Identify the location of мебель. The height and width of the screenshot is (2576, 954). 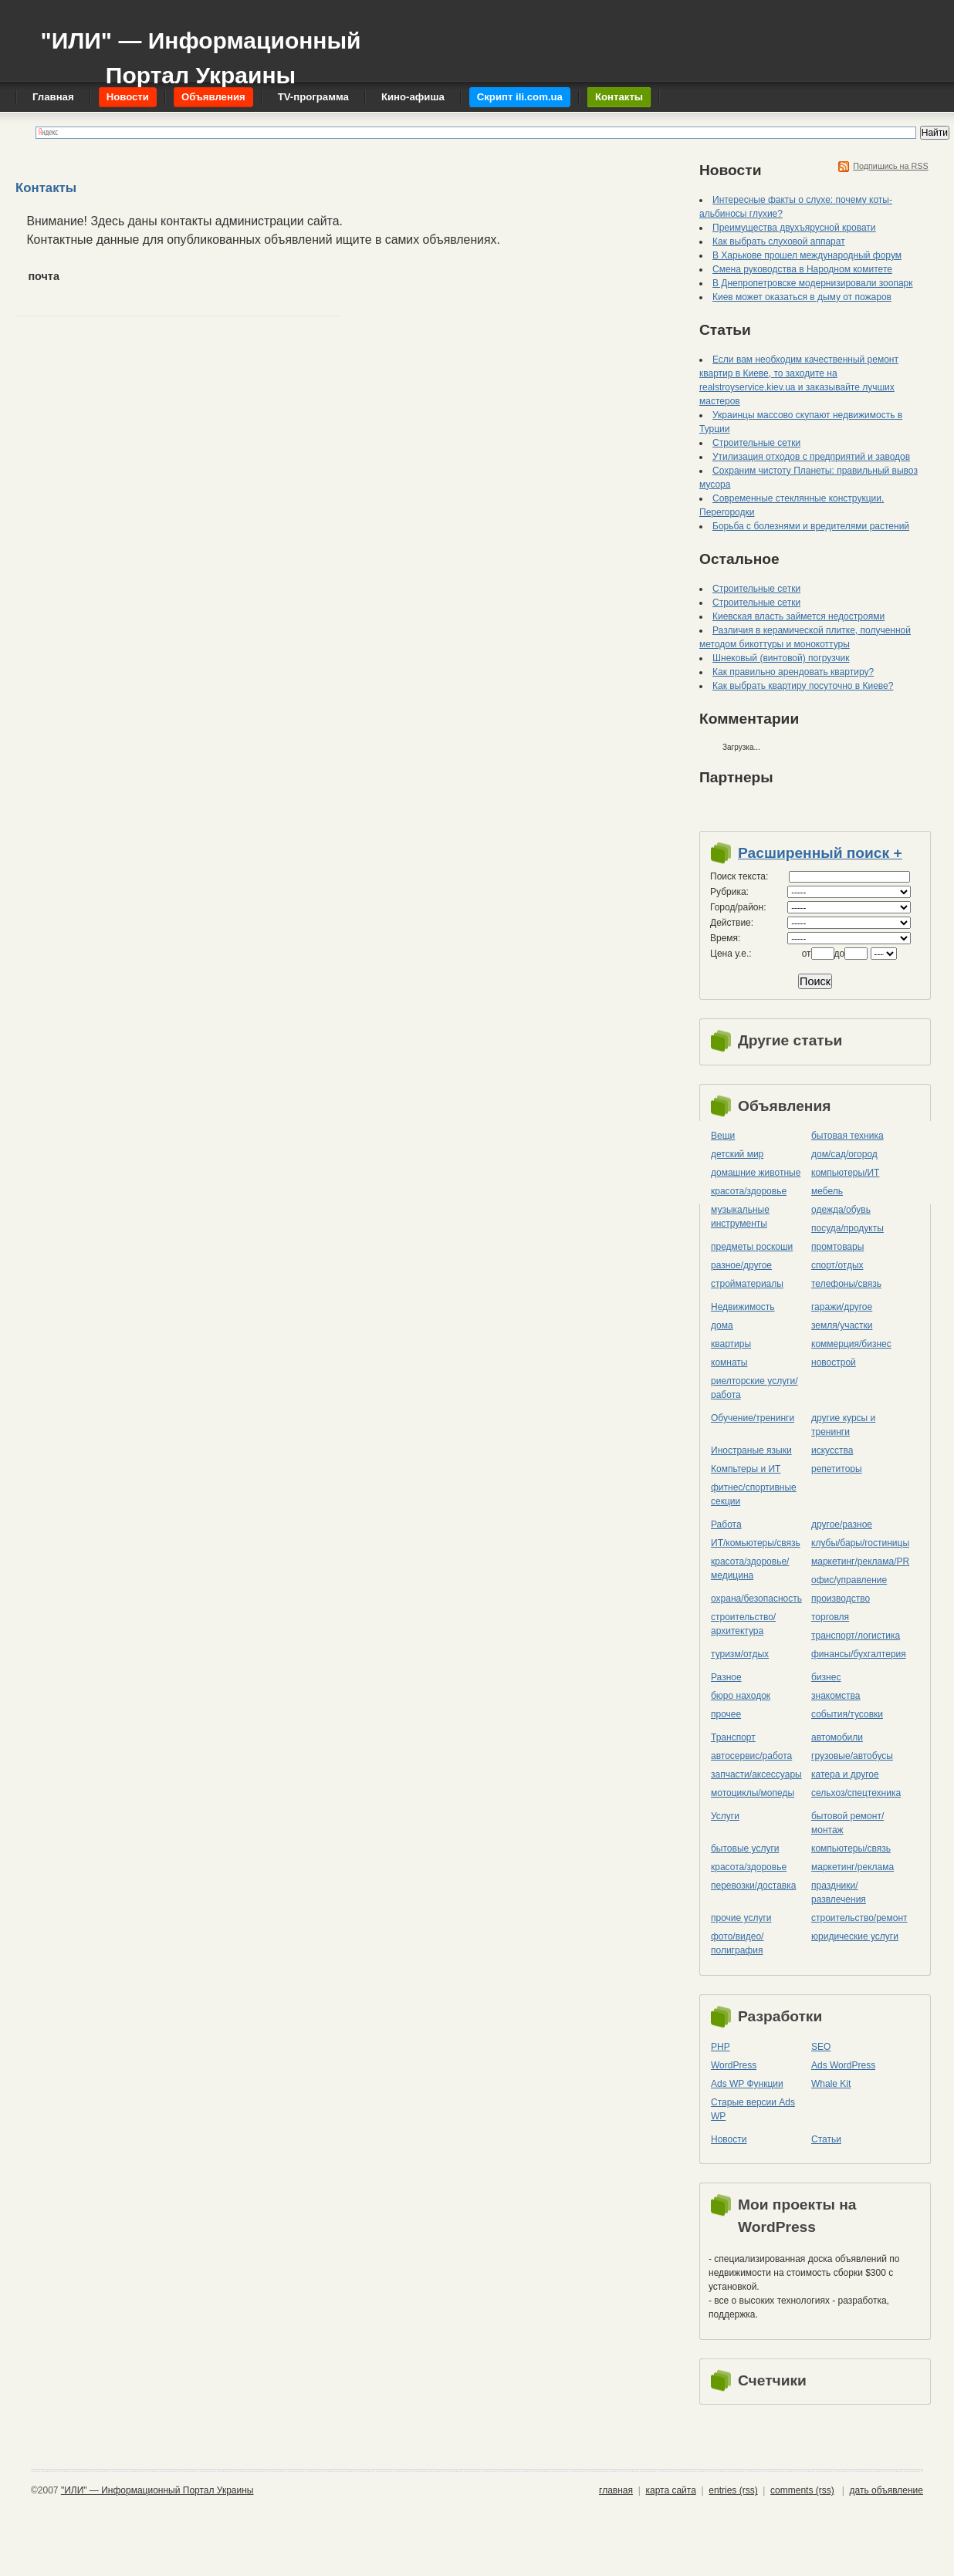
(827, 1191).